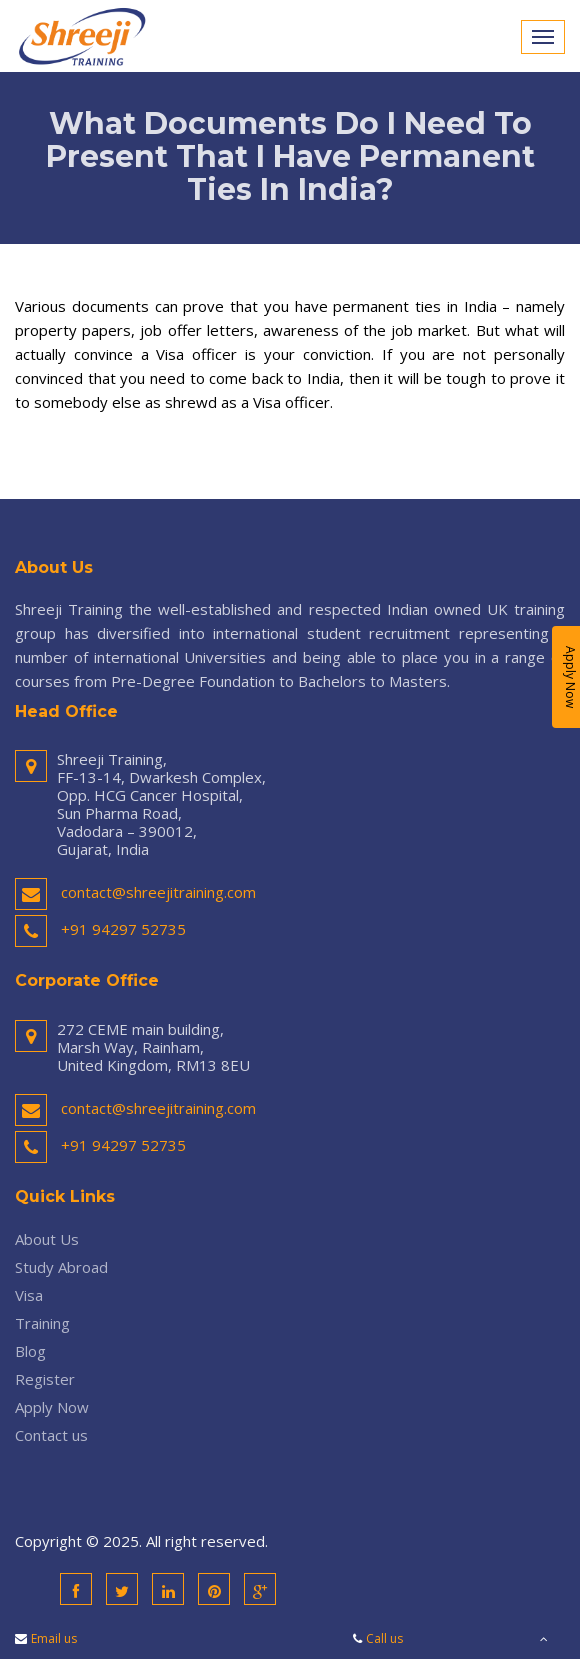 The width and height of the screenshot is (580, 1659). I want to click on About Us, so click(47, 1239).